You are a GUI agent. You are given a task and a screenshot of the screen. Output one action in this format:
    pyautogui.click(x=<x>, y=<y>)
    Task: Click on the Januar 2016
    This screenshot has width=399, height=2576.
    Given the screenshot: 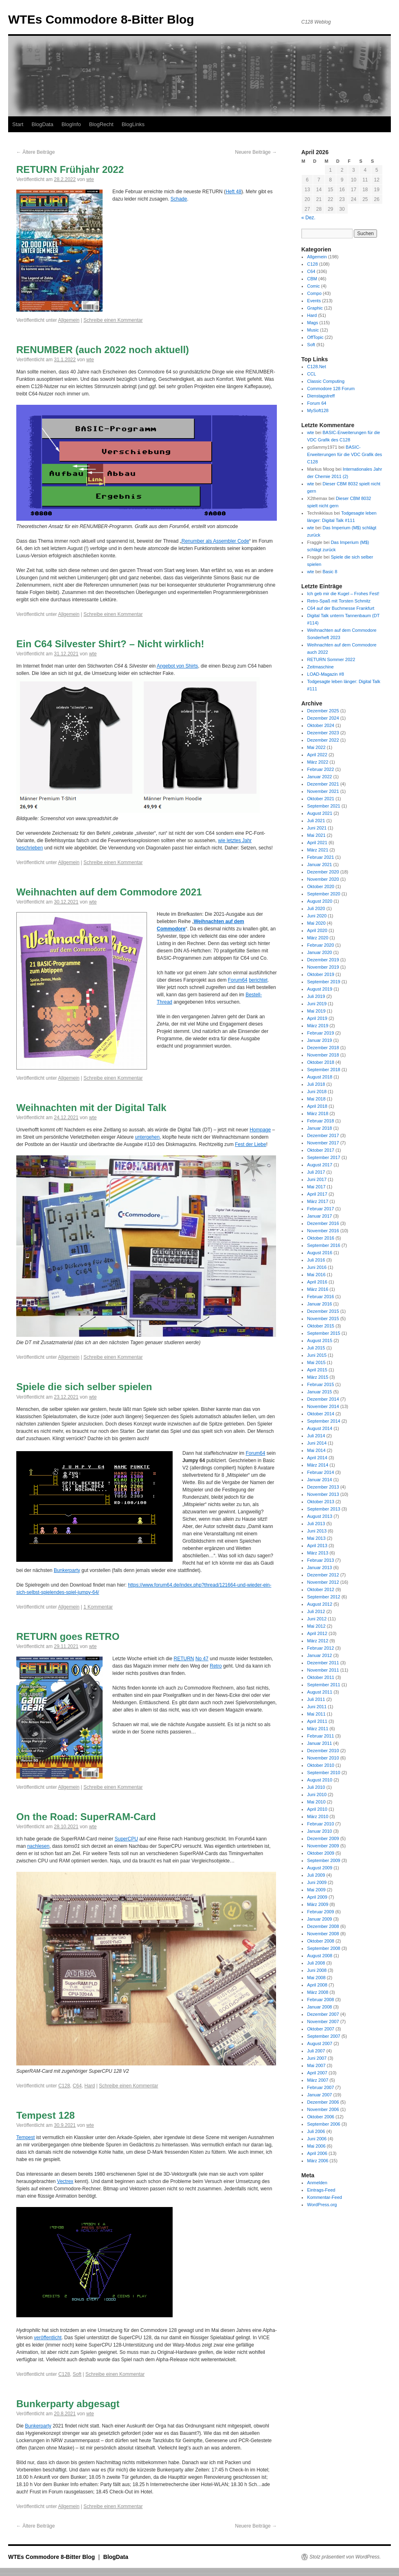 What is the action you would take?
    pyautogui.click(x=319, y=1303)
    